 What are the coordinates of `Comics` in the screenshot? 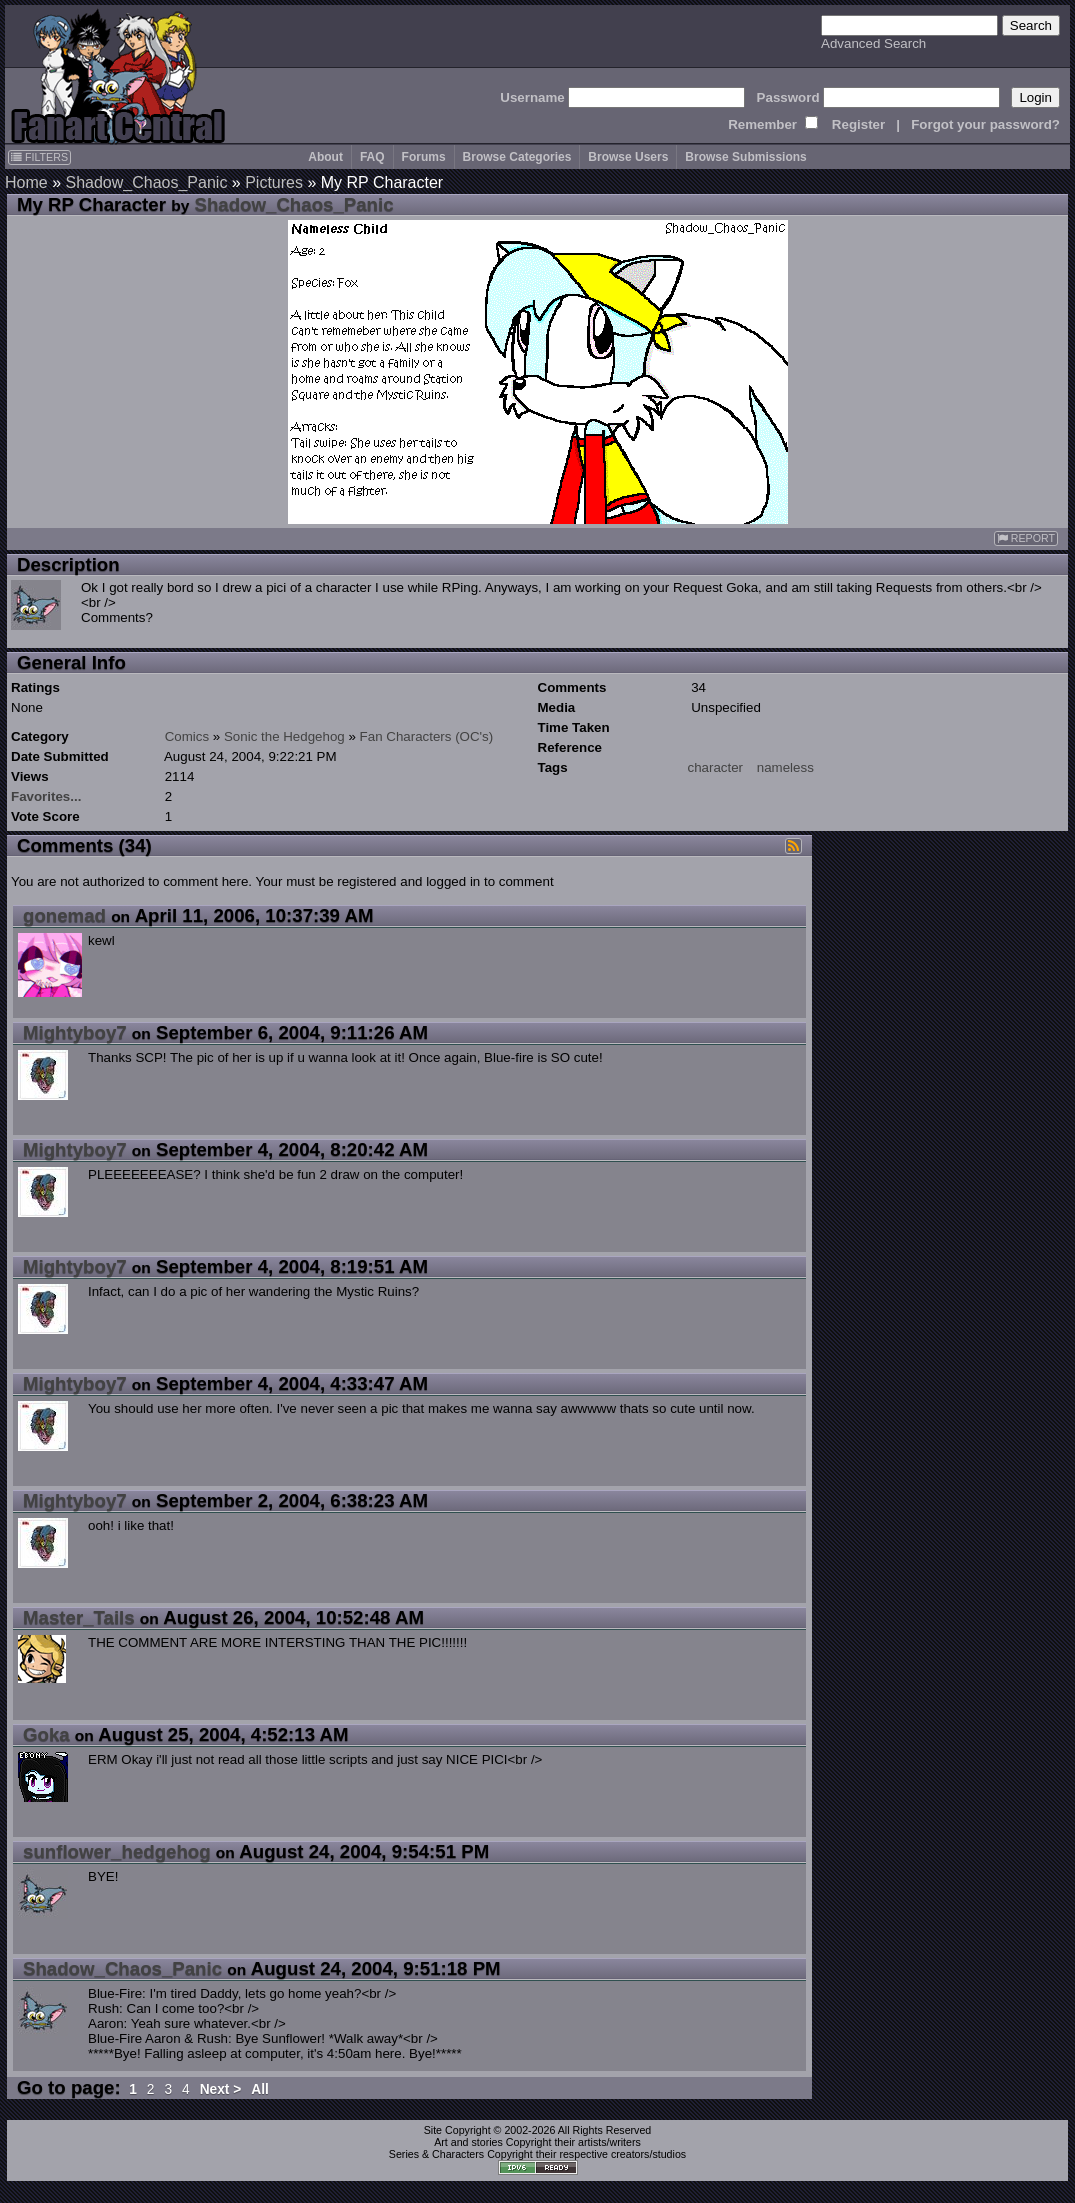 It's located at (187, 736).